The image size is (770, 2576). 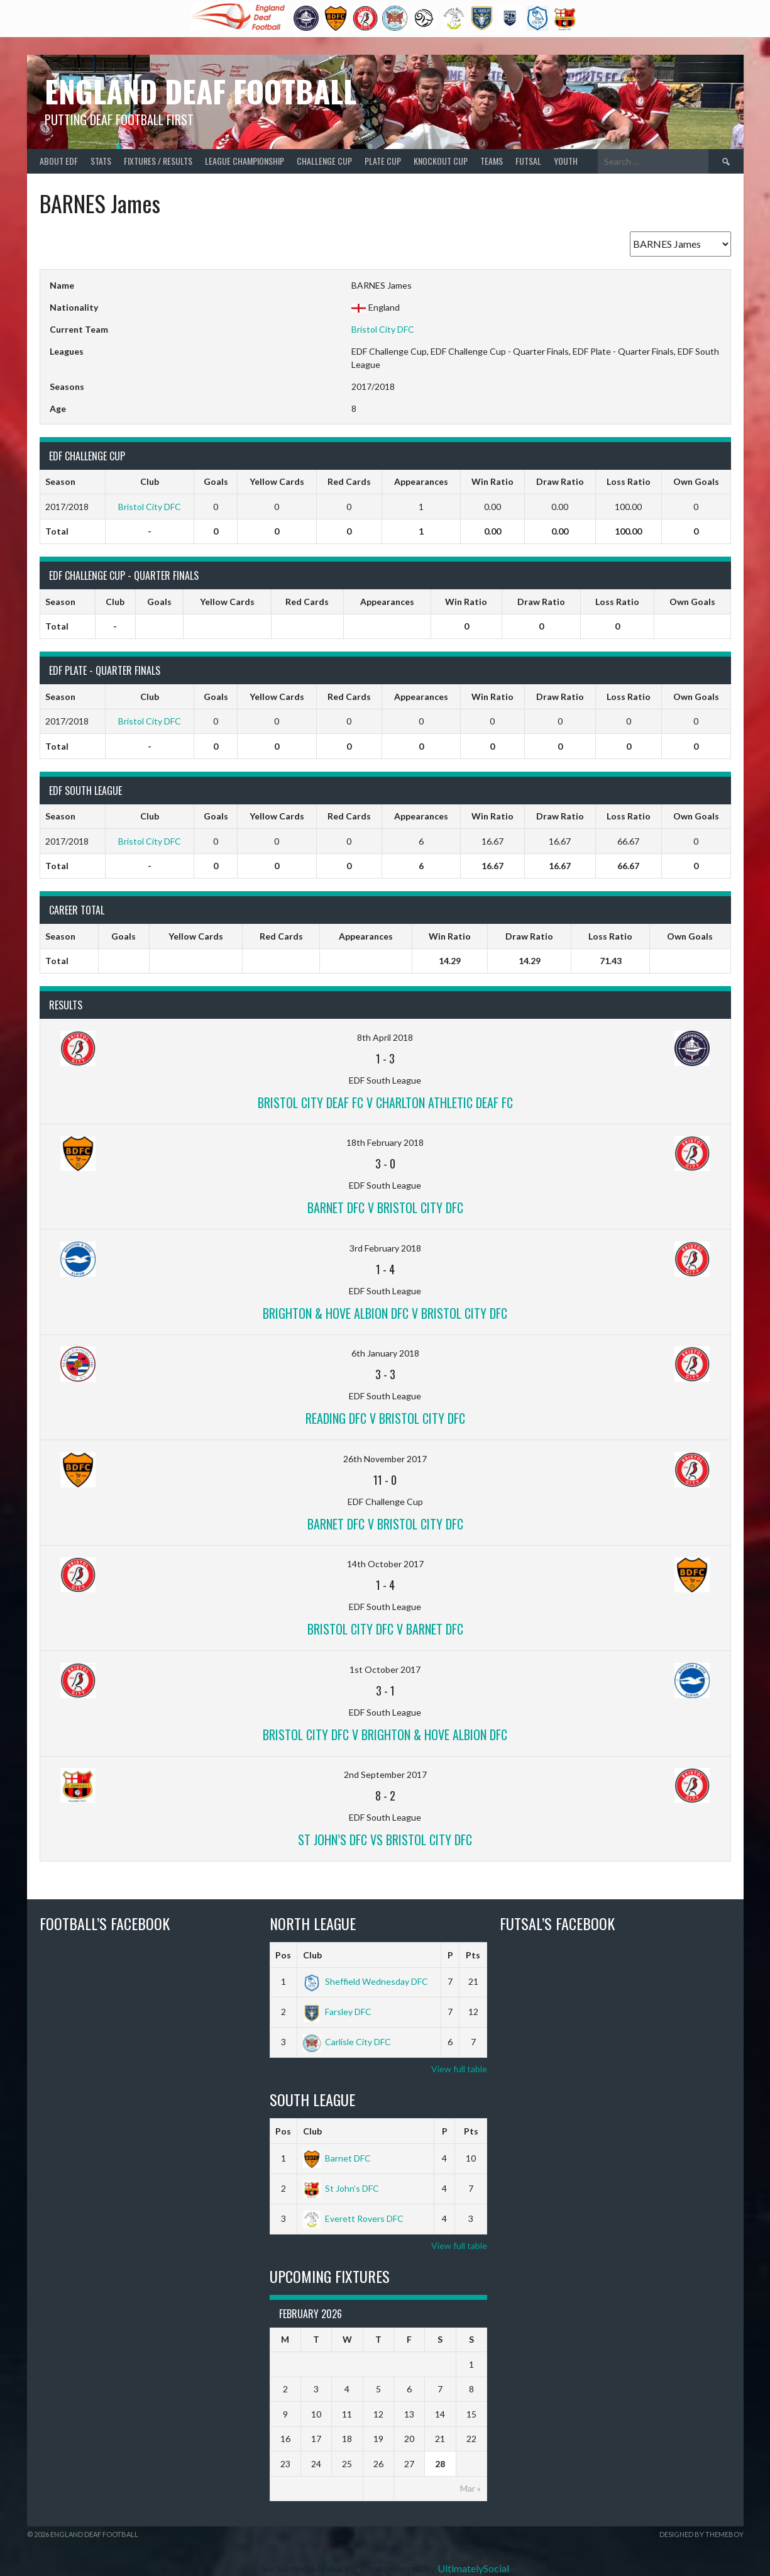 I want to click on View full table, so click(x=459, y=2068).